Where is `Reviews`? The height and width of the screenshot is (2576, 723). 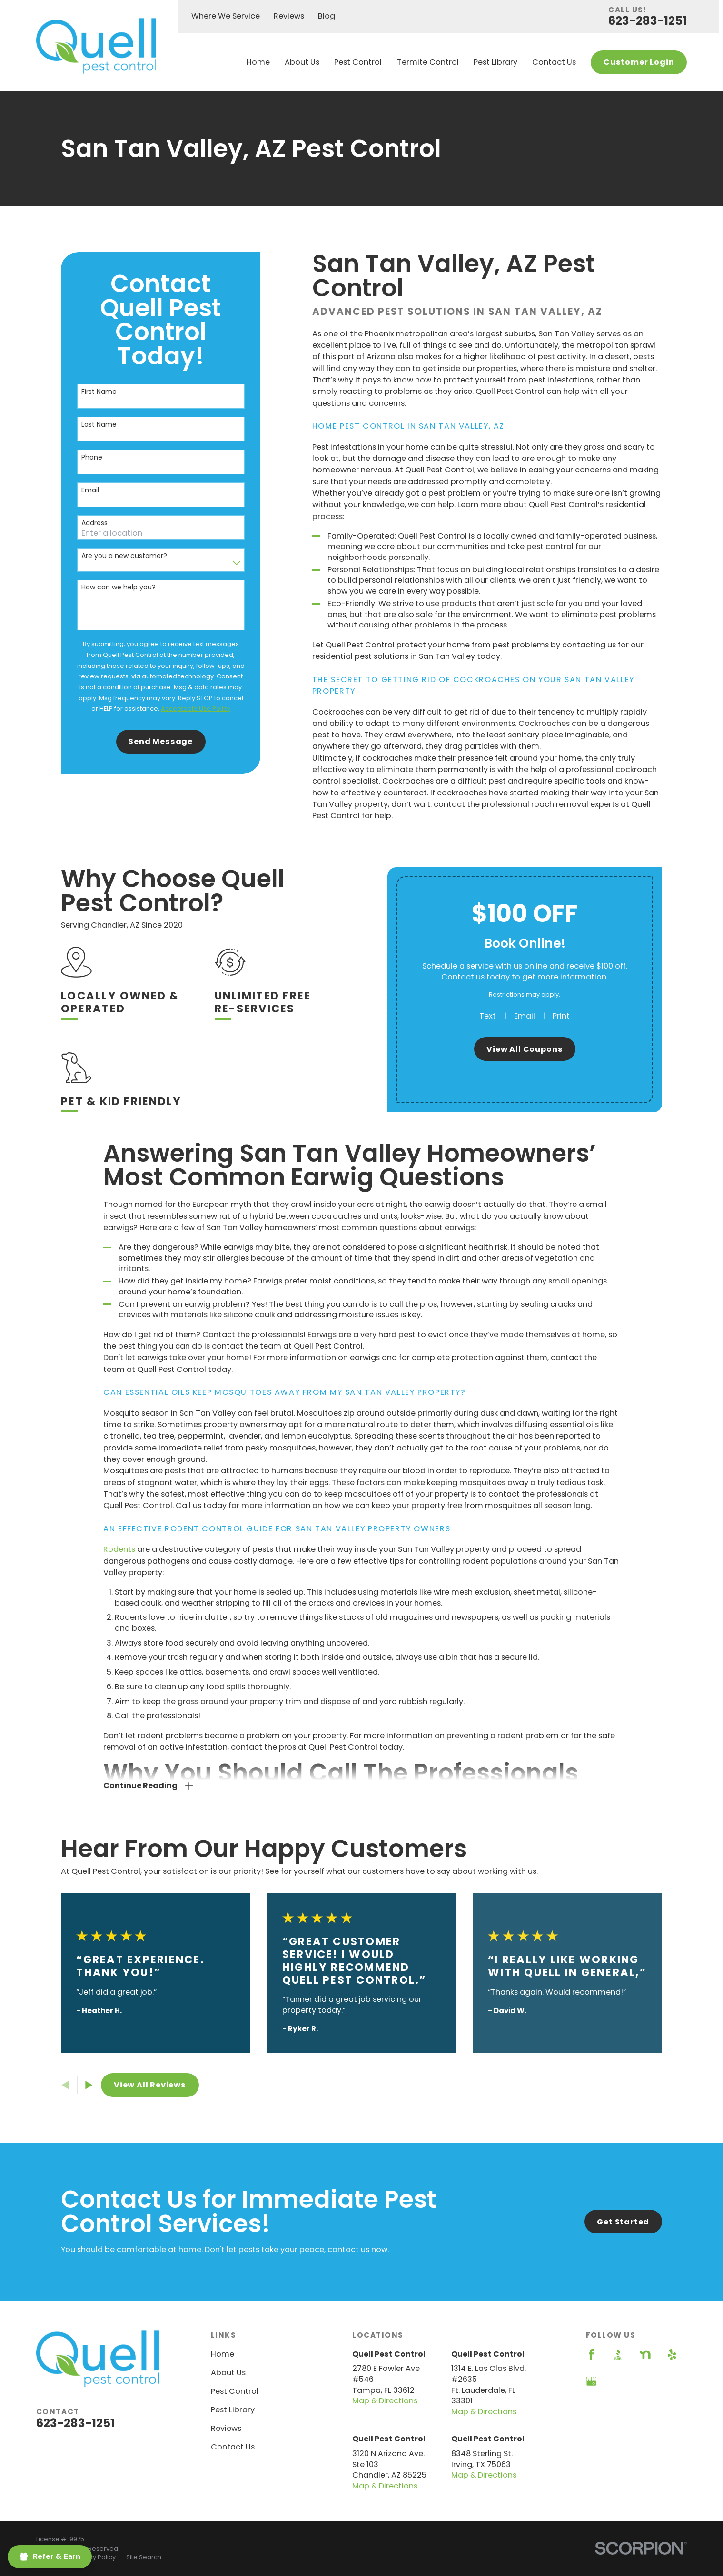
Reviews is located at coordinates (289, 15).